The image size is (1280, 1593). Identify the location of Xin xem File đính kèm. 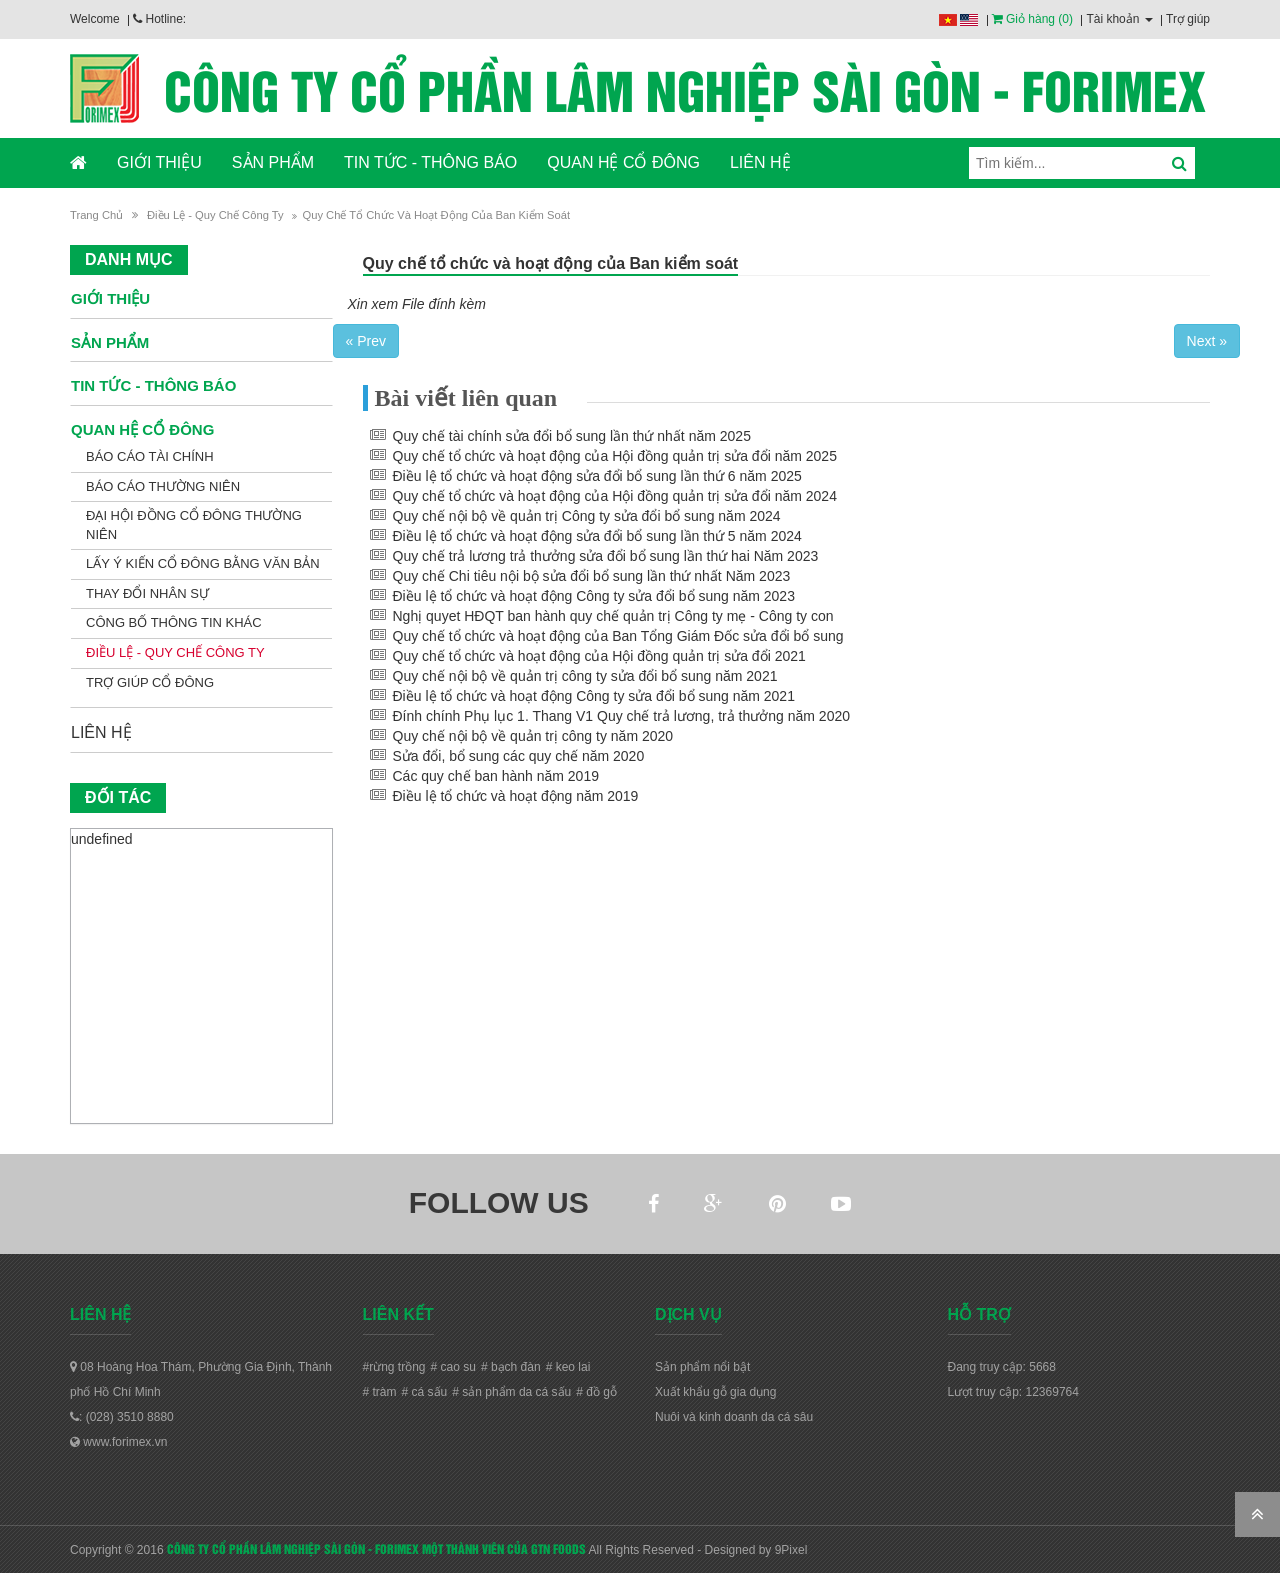
(417, 304).